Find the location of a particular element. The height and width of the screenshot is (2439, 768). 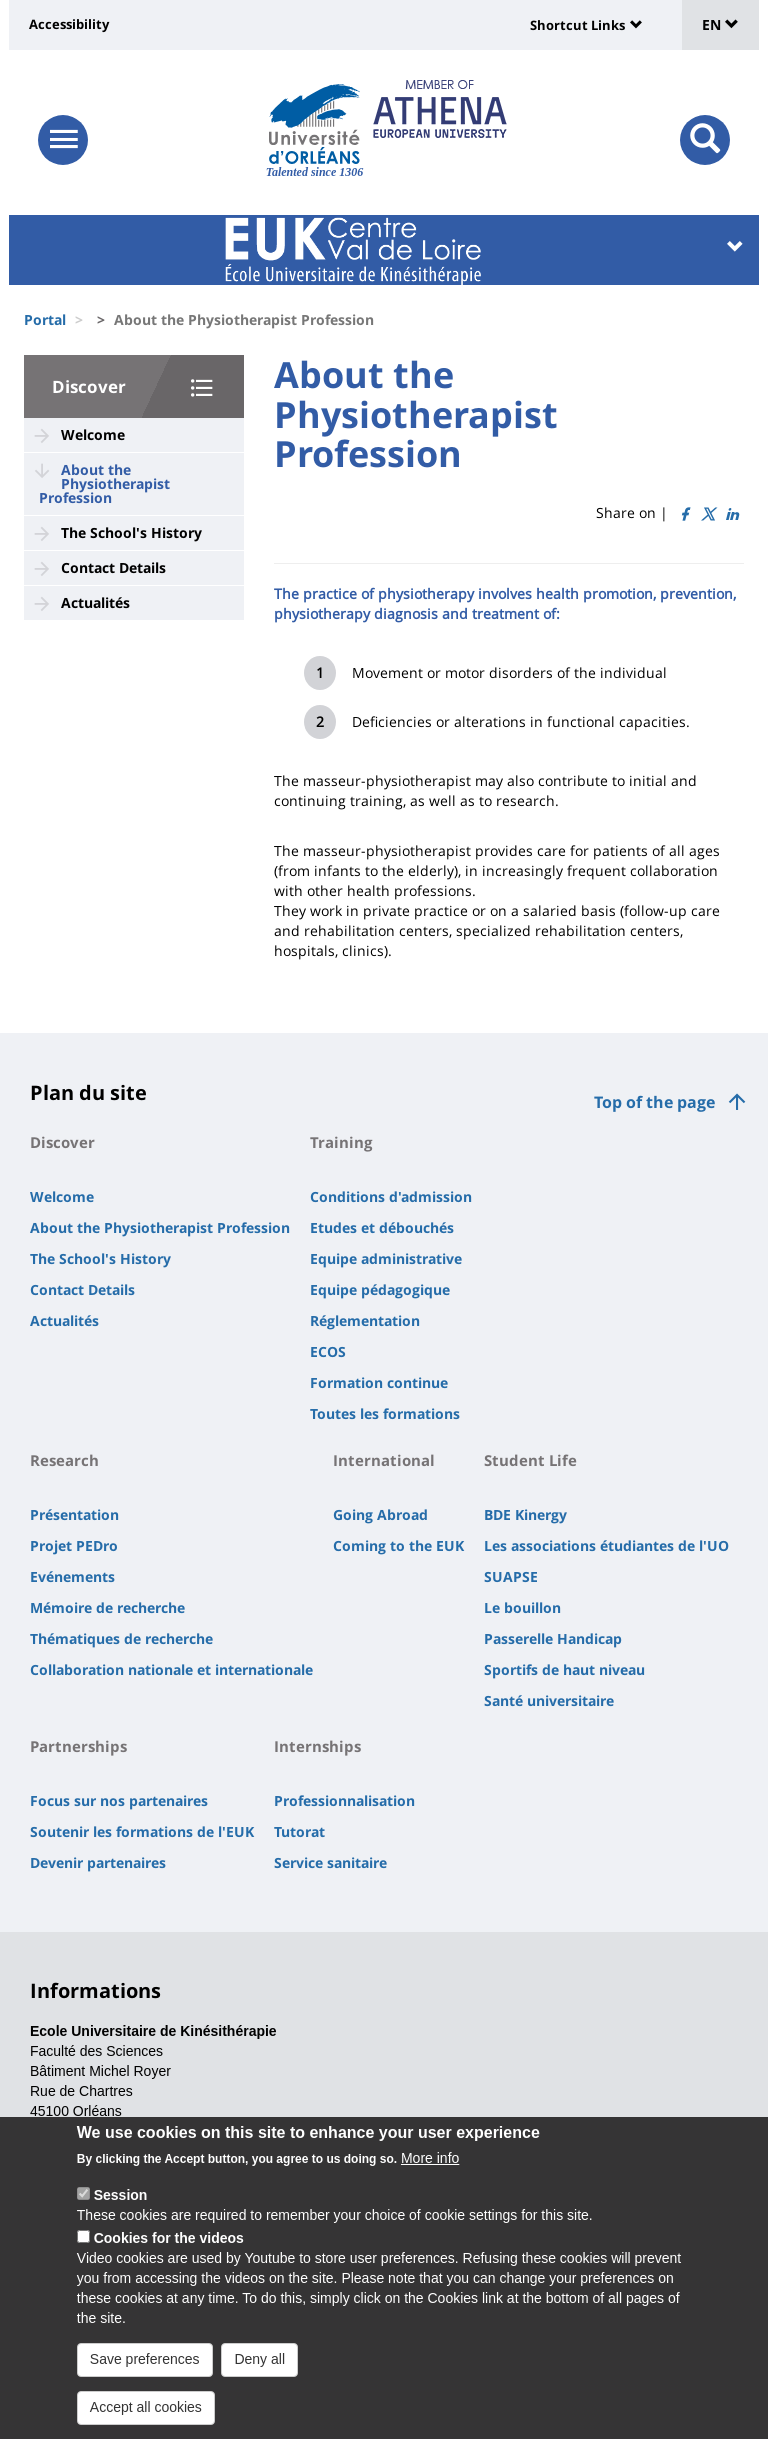

Santé universitaire is located at coordinates (549, 1700).